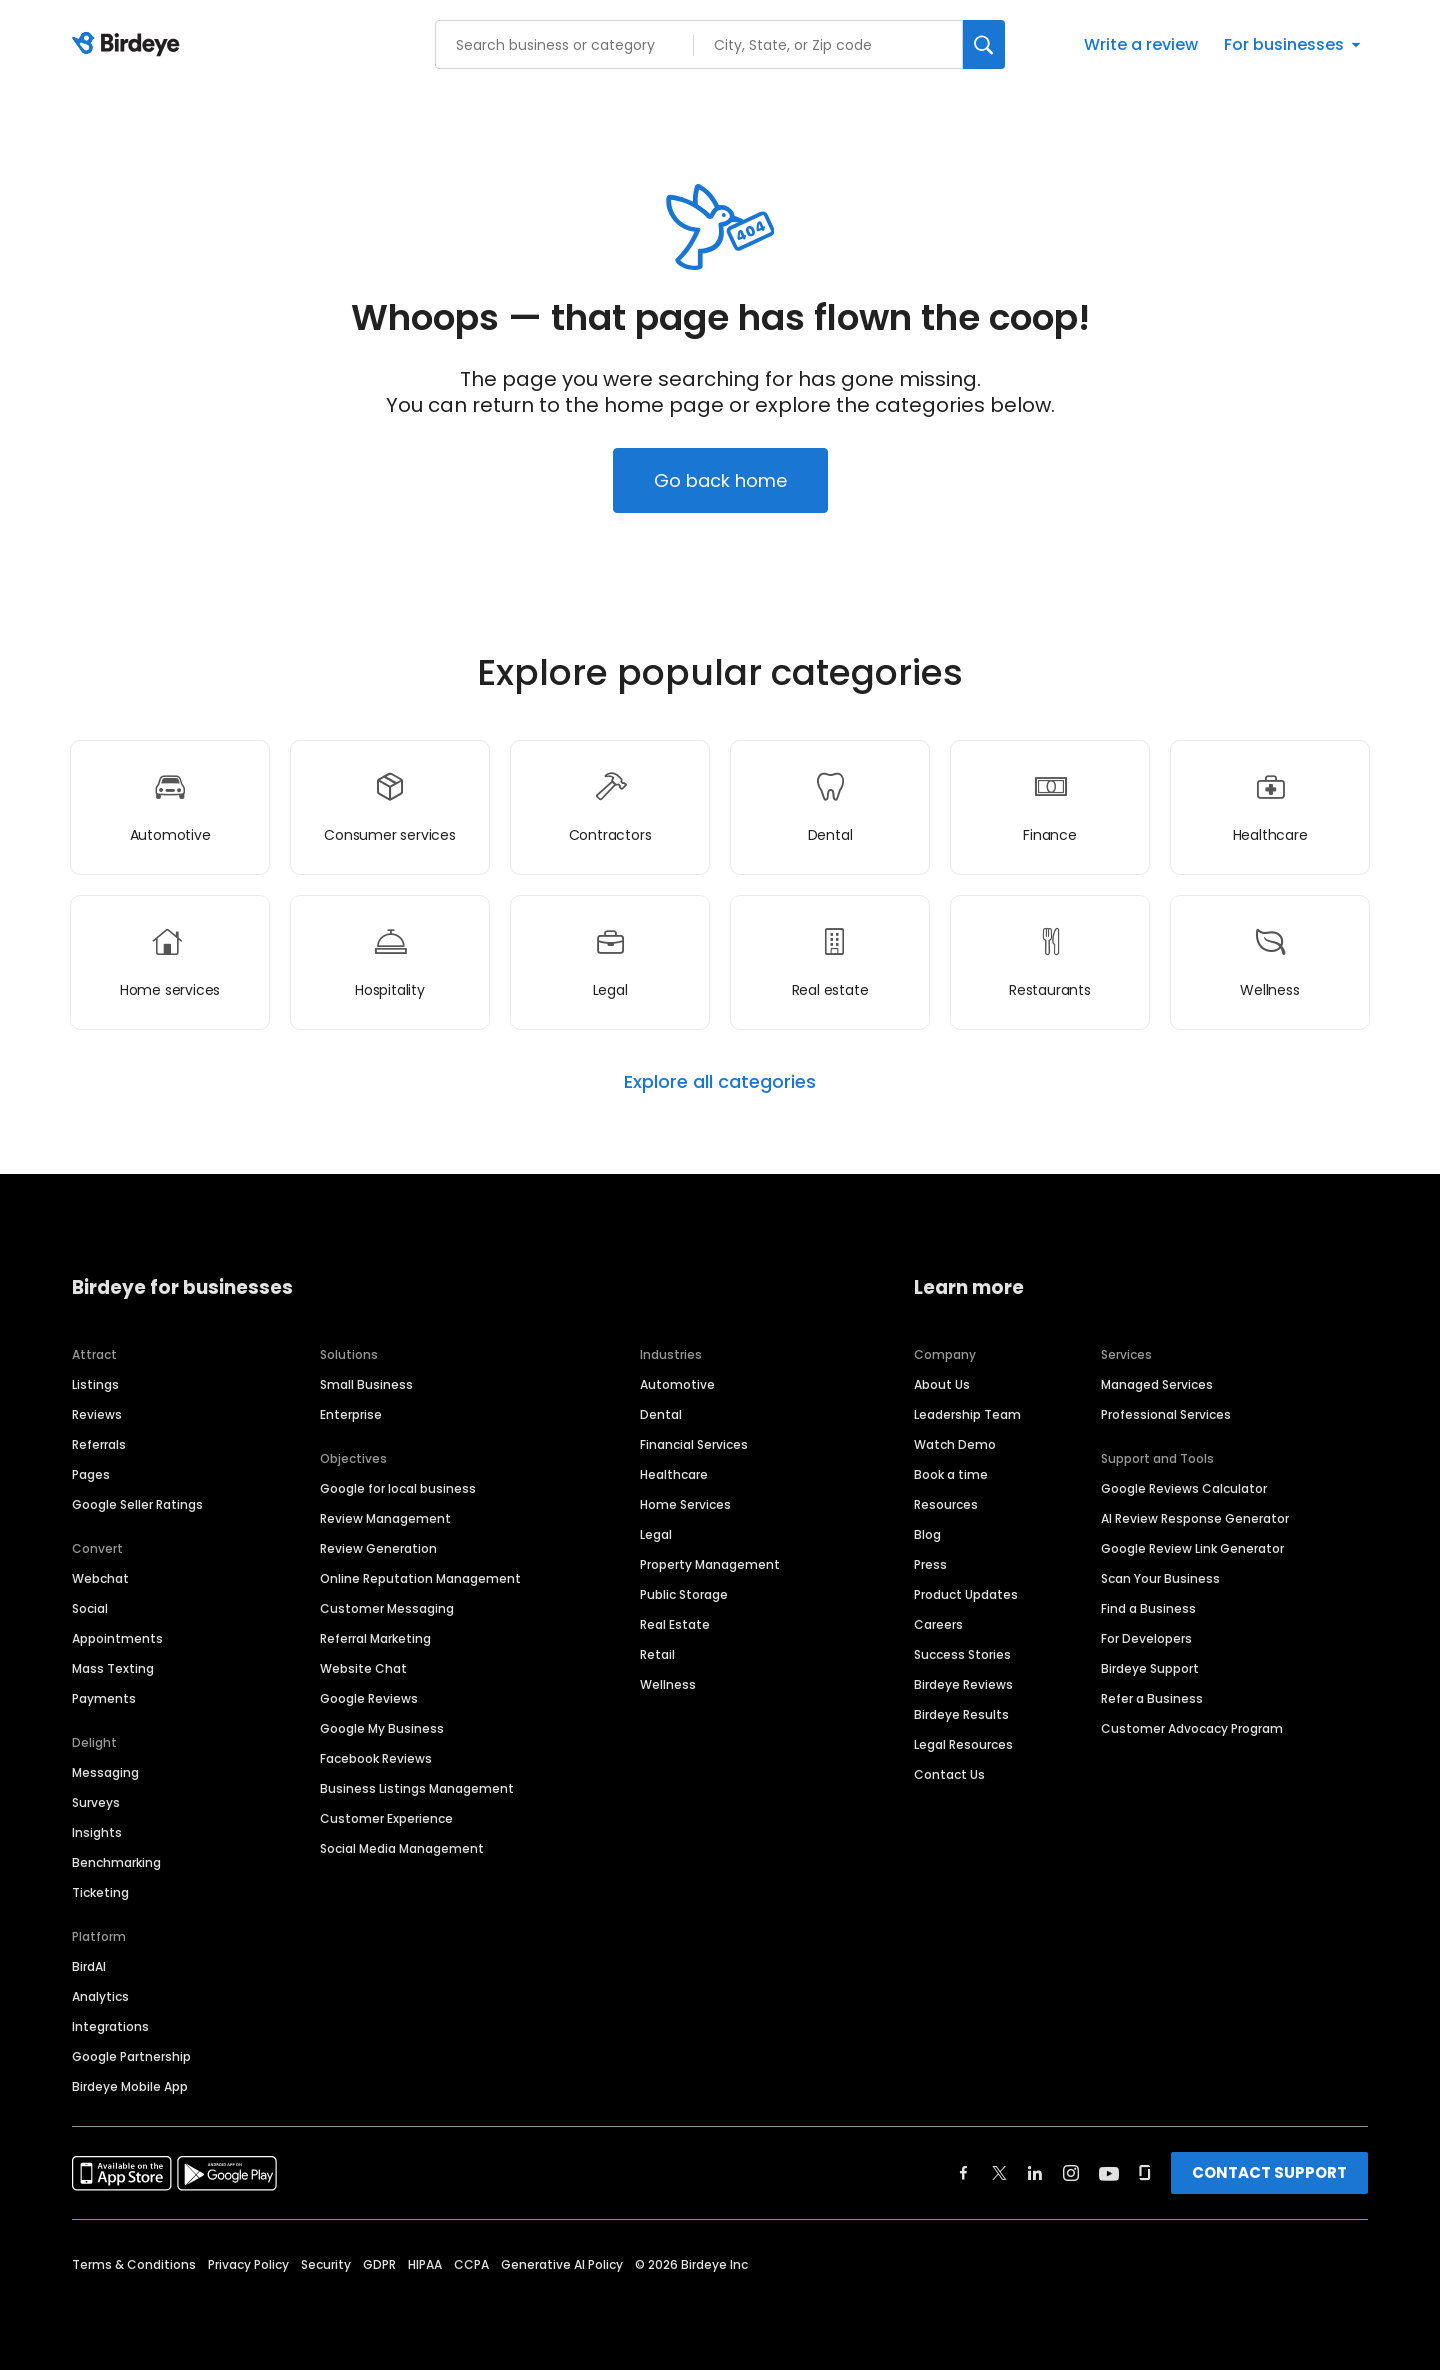 The height and width of the screenshot is (2370, 1440). What do you see at coordinates (382, 1728) in the screenshot?
I see `Google My Business` at bounding box center [382, 1728].